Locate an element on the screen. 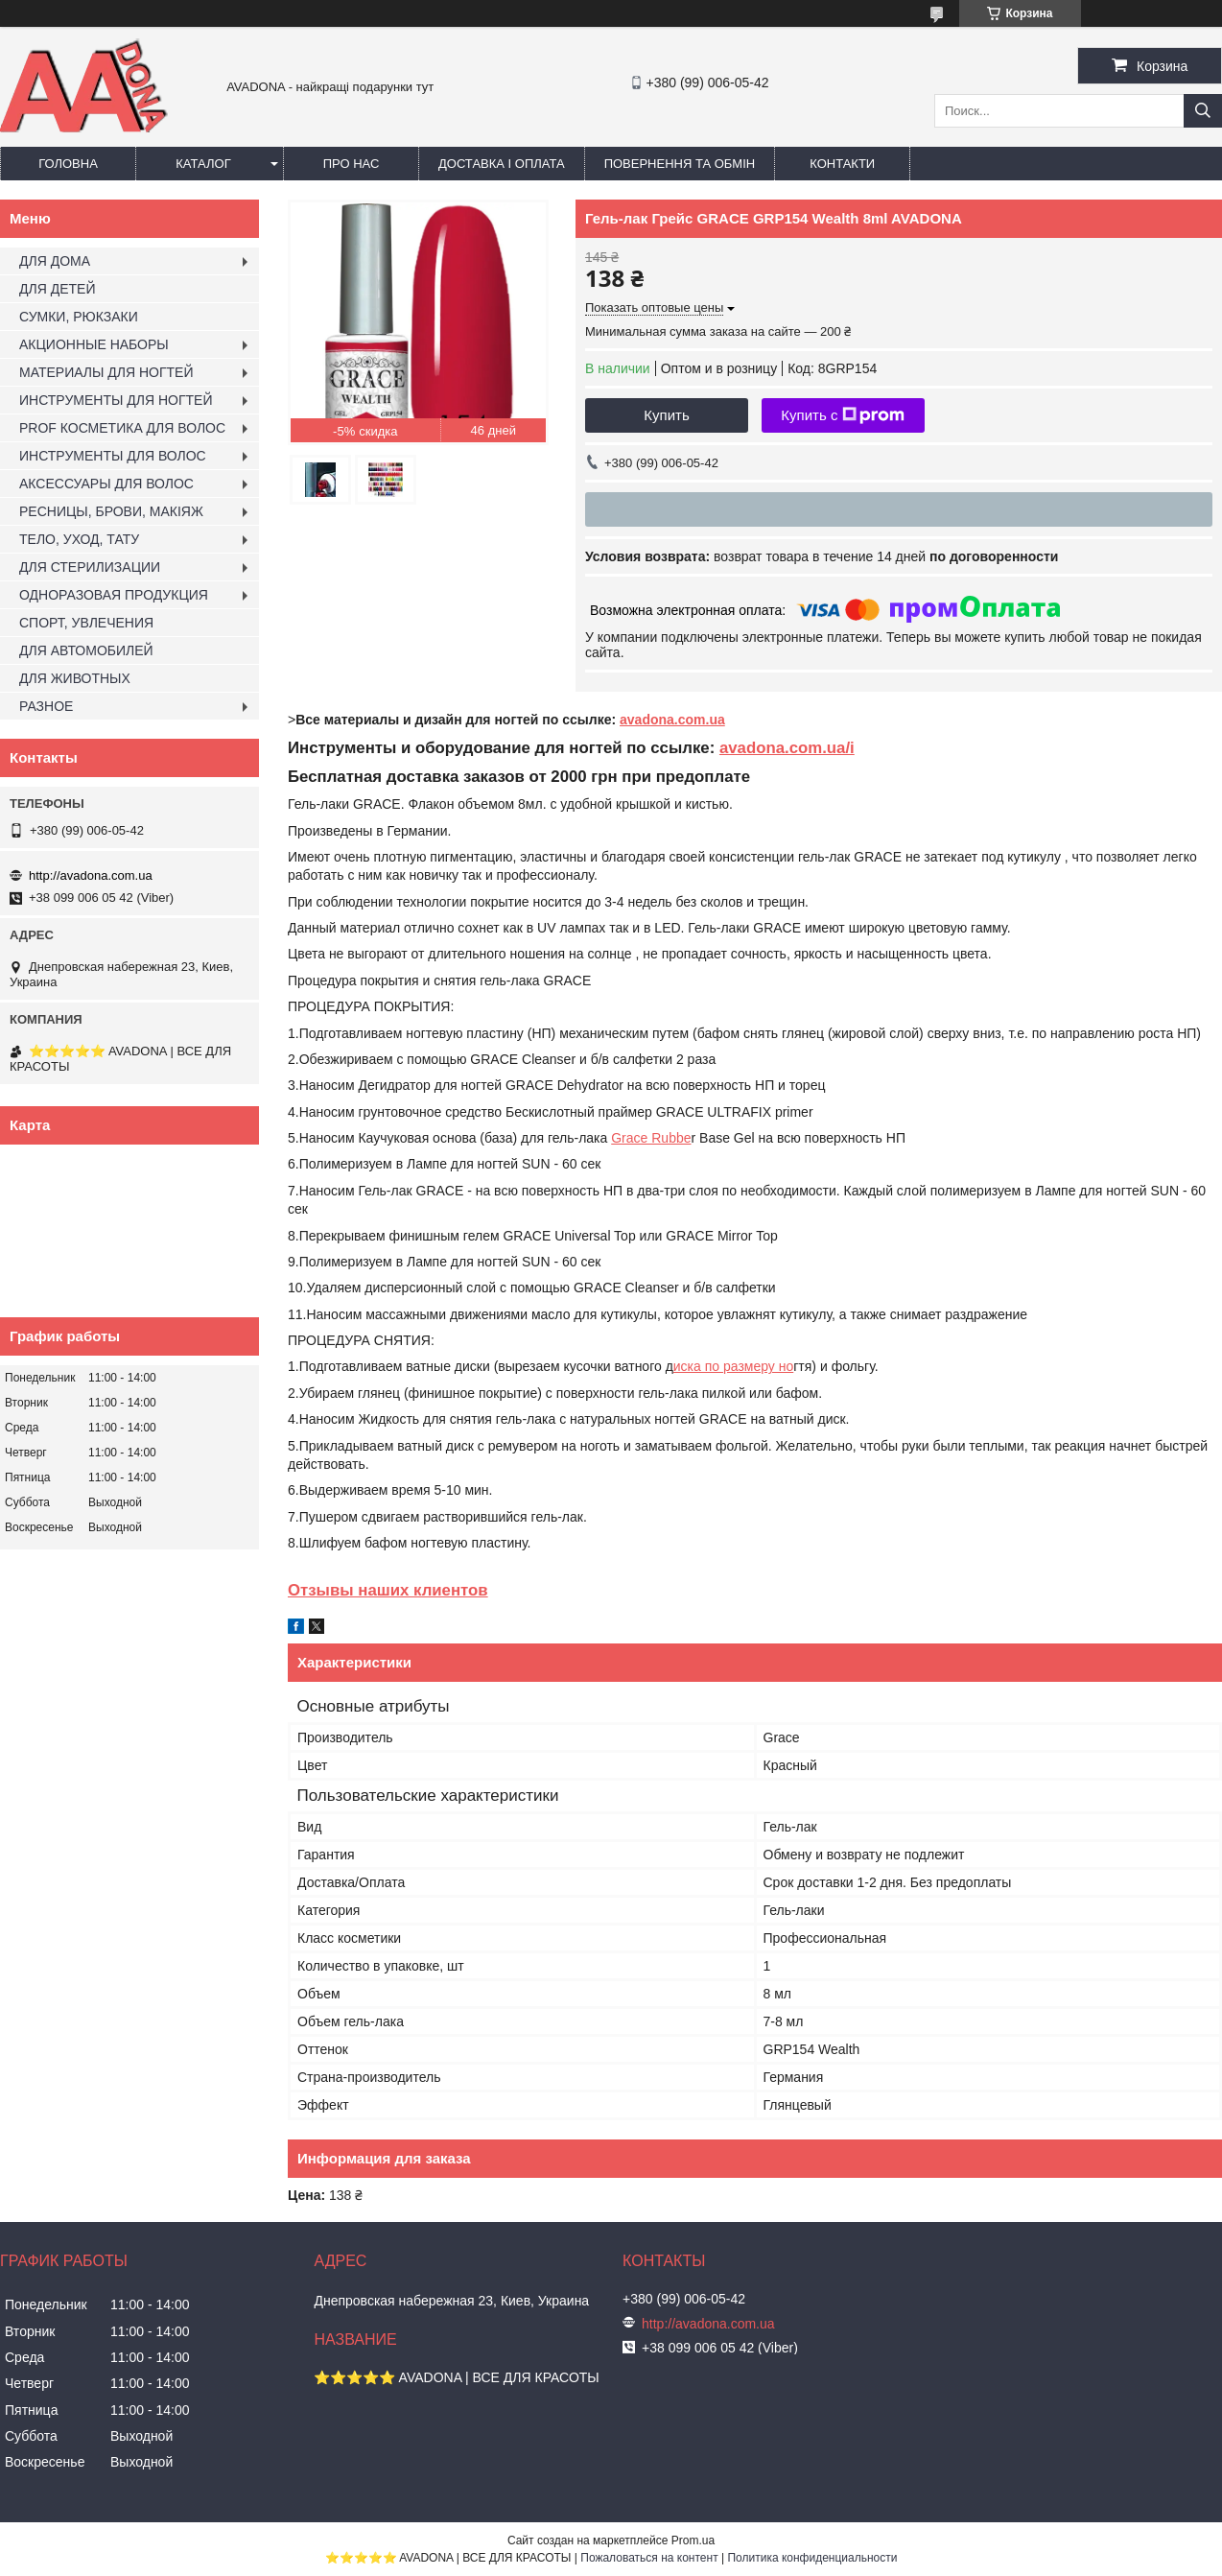  Головна is located at coordinates (68, 163).